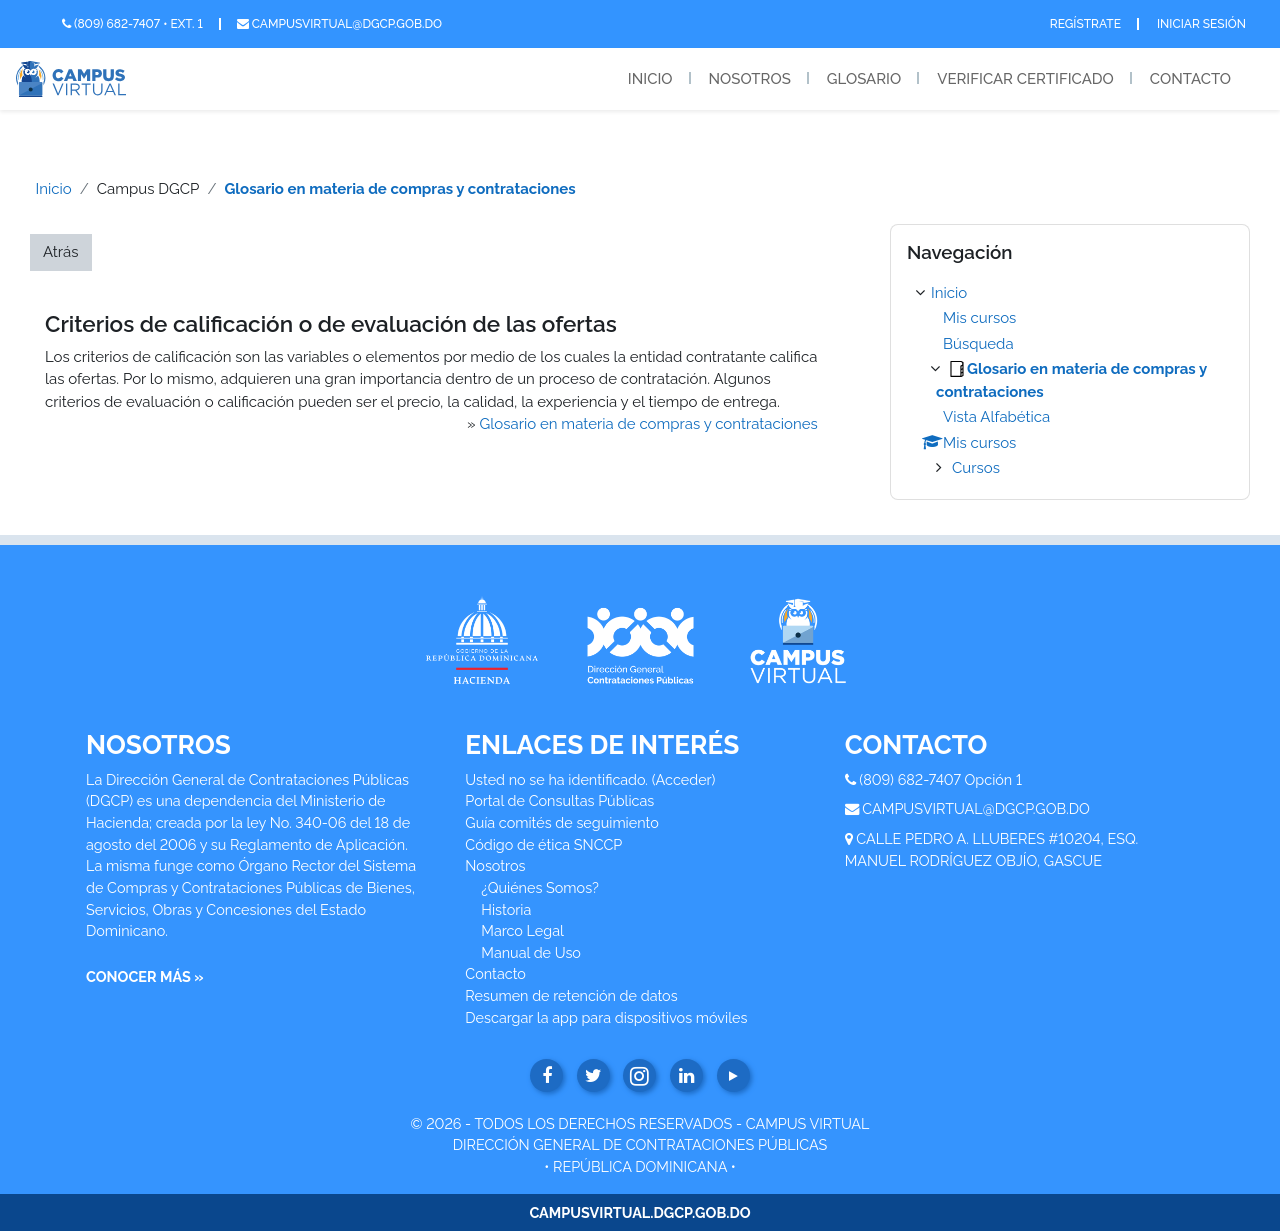  Describe the element at coordinates (1025, 79) in the screenshot. I see `Verificar Certificado` at that location.